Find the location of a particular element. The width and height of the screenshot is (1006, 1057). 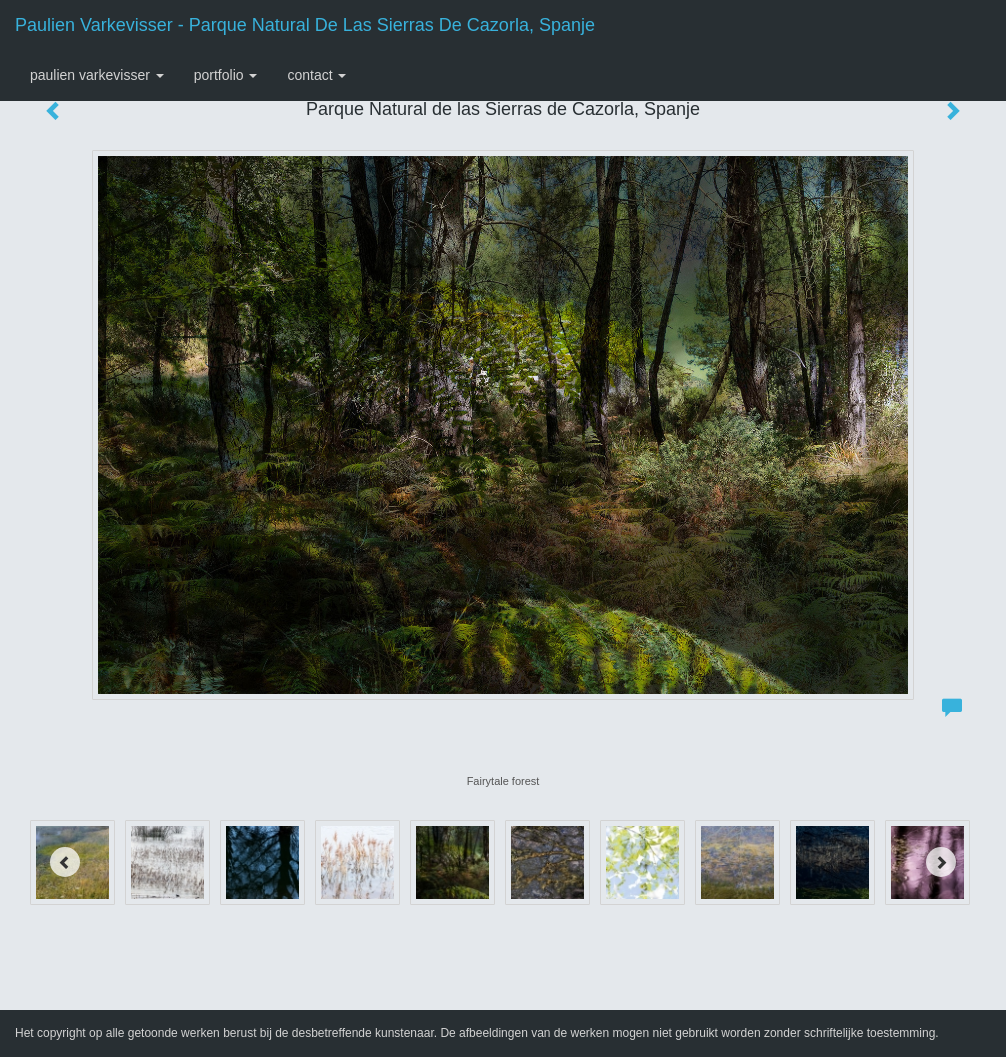

[Previous] is located at coordinates (65, 862).